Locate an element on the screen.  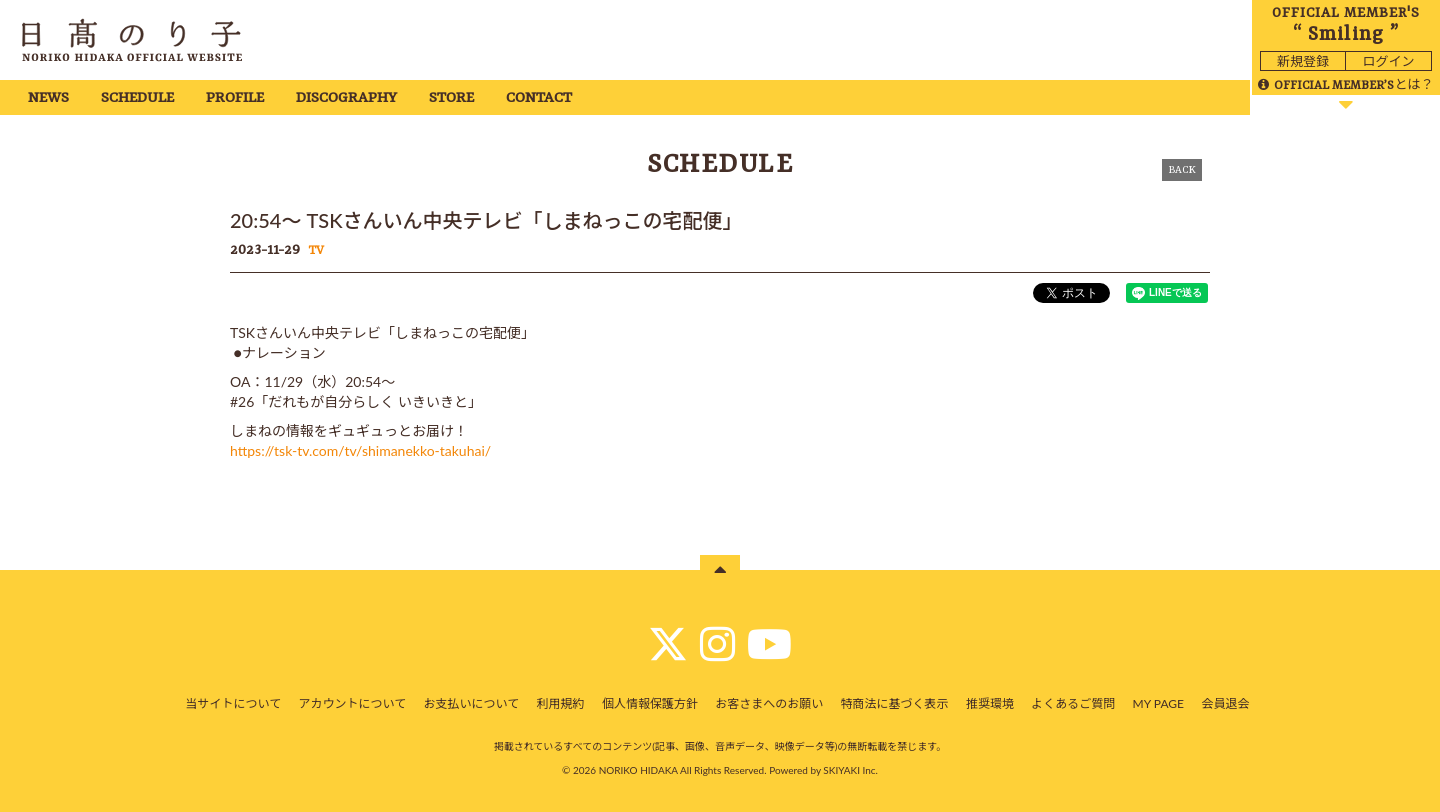
当サイトについて is located at coordinates (234, 703).